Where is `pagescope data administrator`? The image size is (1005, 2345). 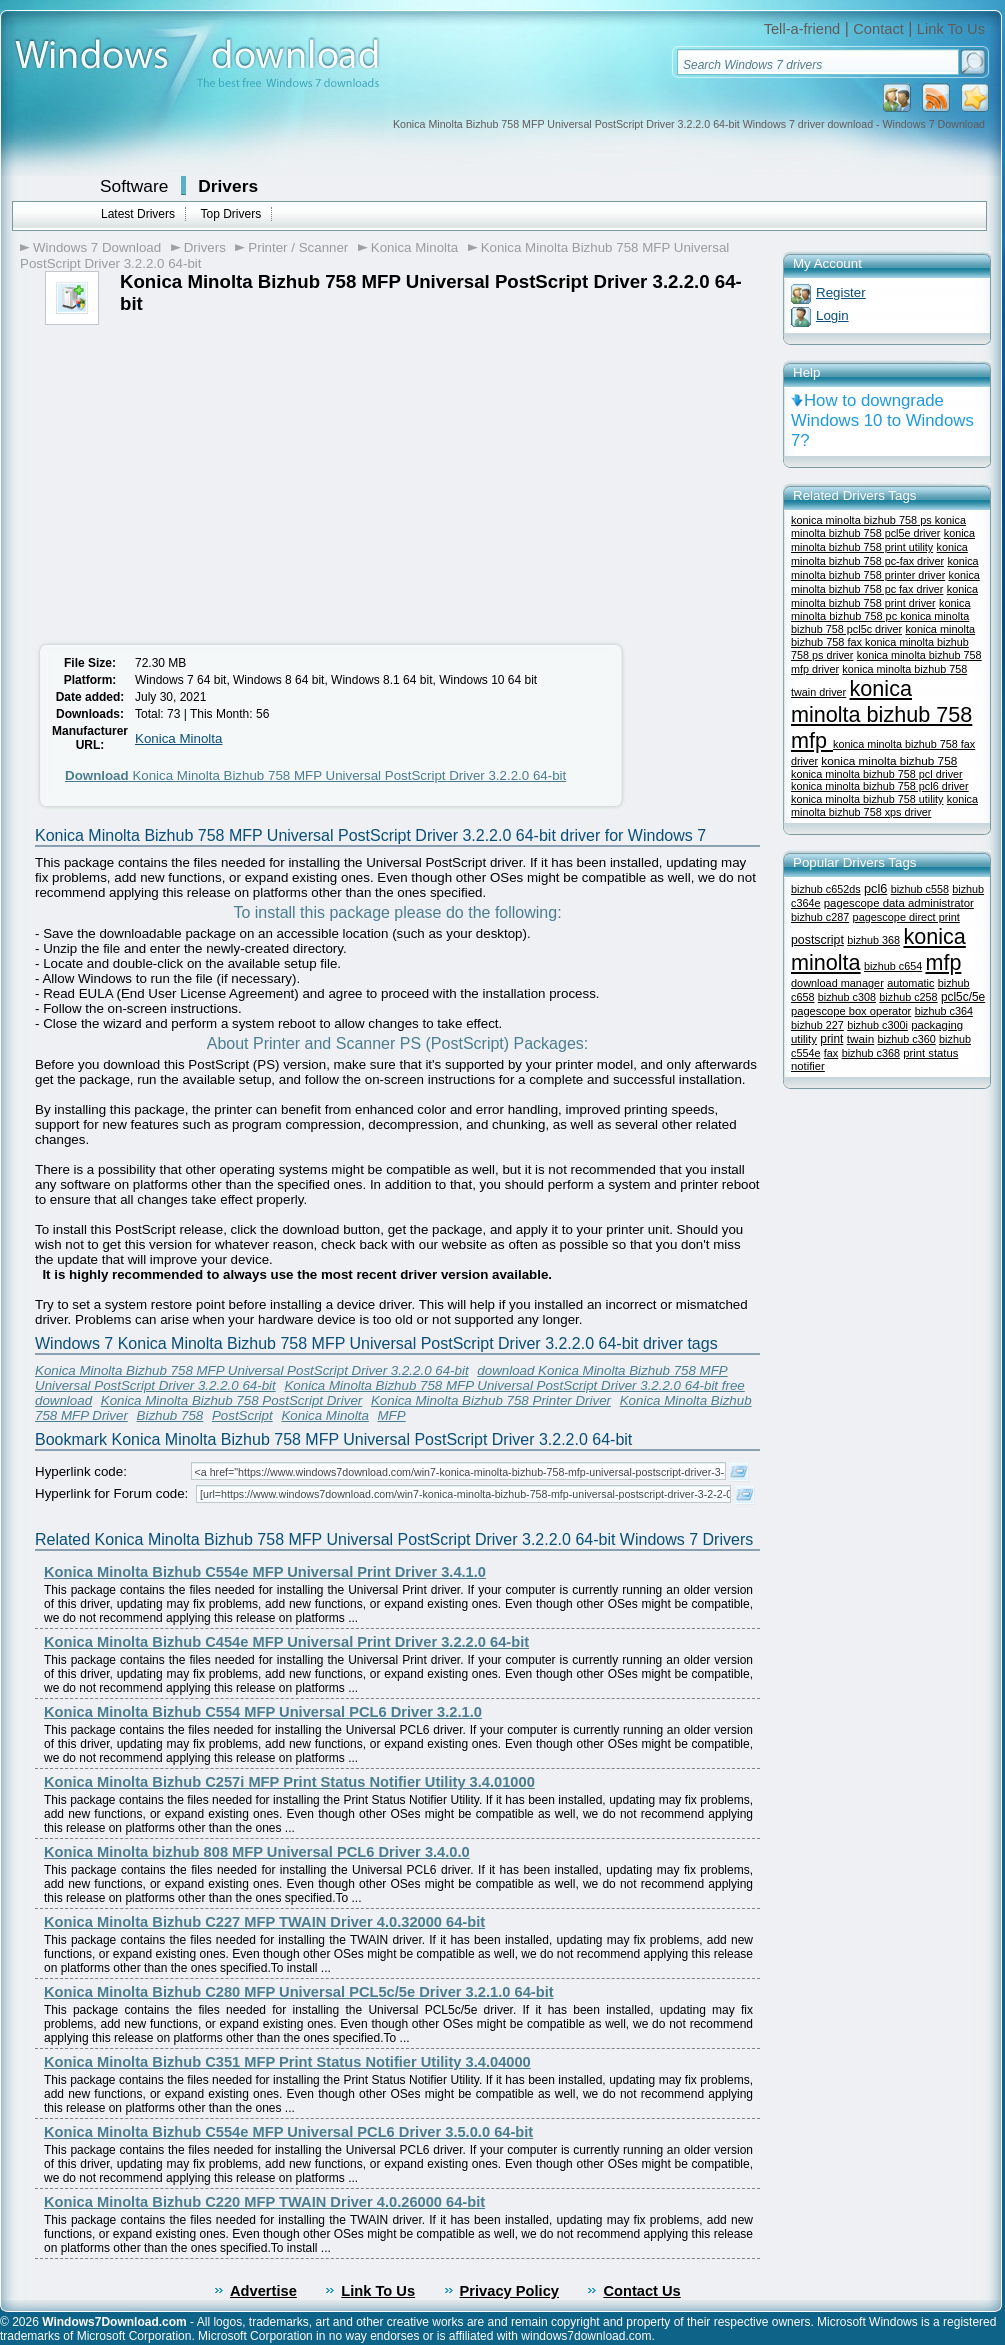
pagescope data administrator is located at coordinates (899, 903).